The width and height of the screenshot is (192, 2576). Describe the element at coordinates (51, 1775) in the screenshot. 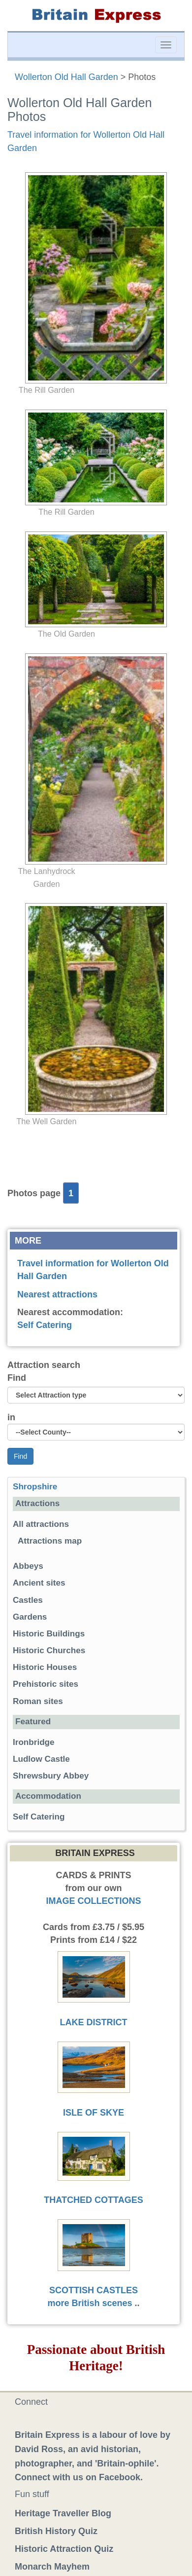

I see `Shrewsbury Abbey` at that location.